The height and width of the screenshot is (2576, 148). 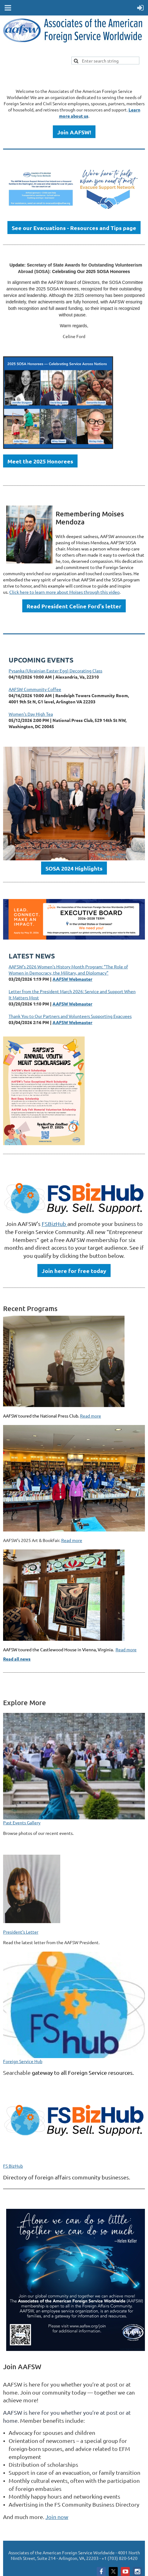 What do you see at coordinates (74, 132) in the screenshot?
I see `Join AAFSW!` at bounding box center [74, 132].